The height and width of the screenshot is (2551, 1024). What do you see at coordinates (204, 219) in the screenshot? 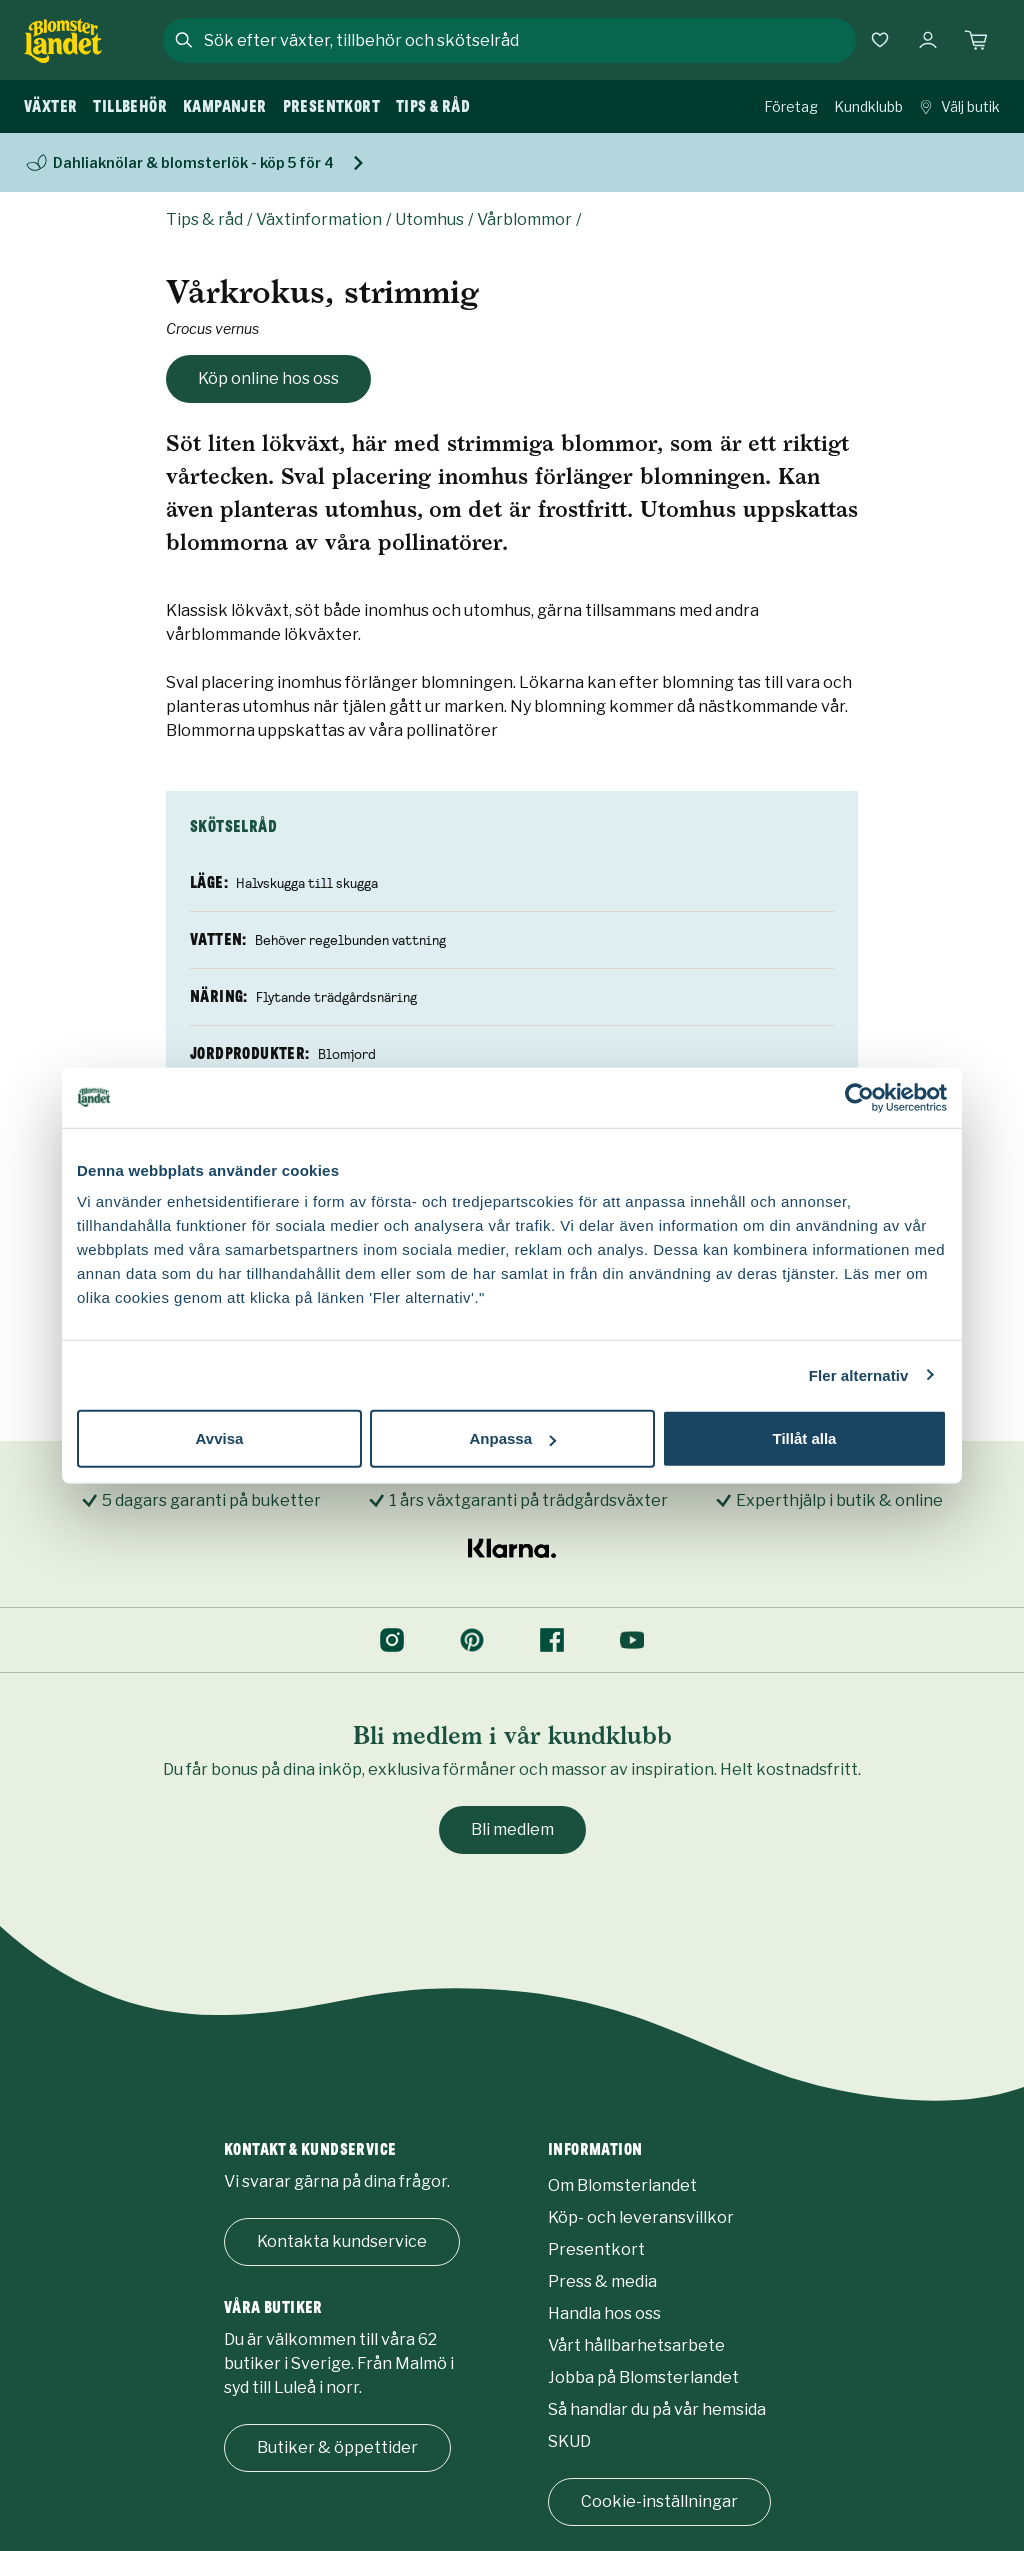
I see `Tips & råd` at bounding box center [204, 219].